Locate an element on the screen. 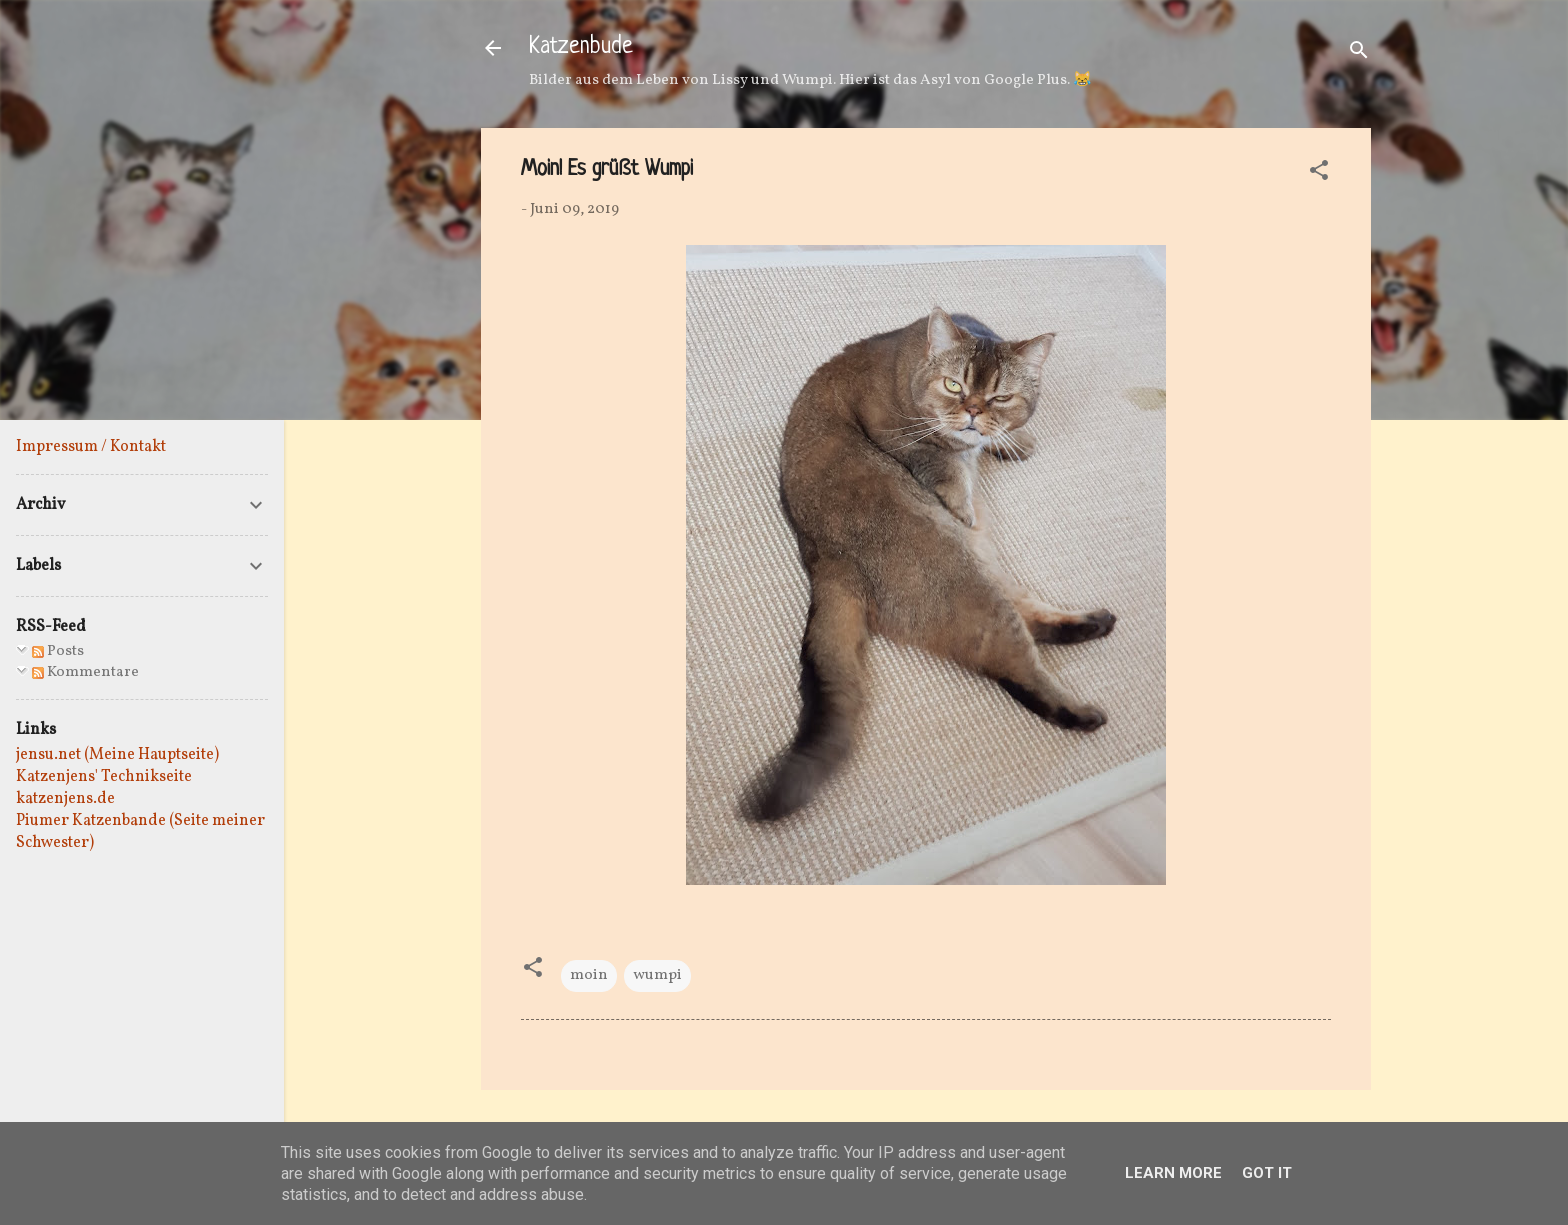  Katzenbude is located at coordinates (581, 47).